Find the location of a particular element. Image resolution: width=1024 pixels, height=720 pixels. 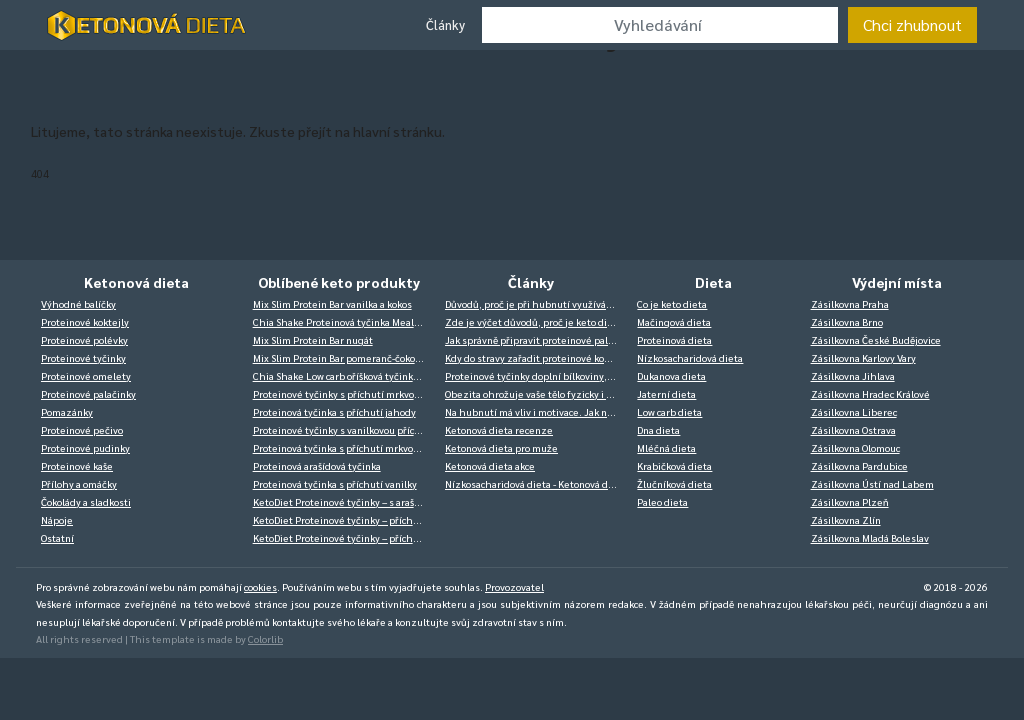

Proteinová dieta is located at coordinates (674, 339).